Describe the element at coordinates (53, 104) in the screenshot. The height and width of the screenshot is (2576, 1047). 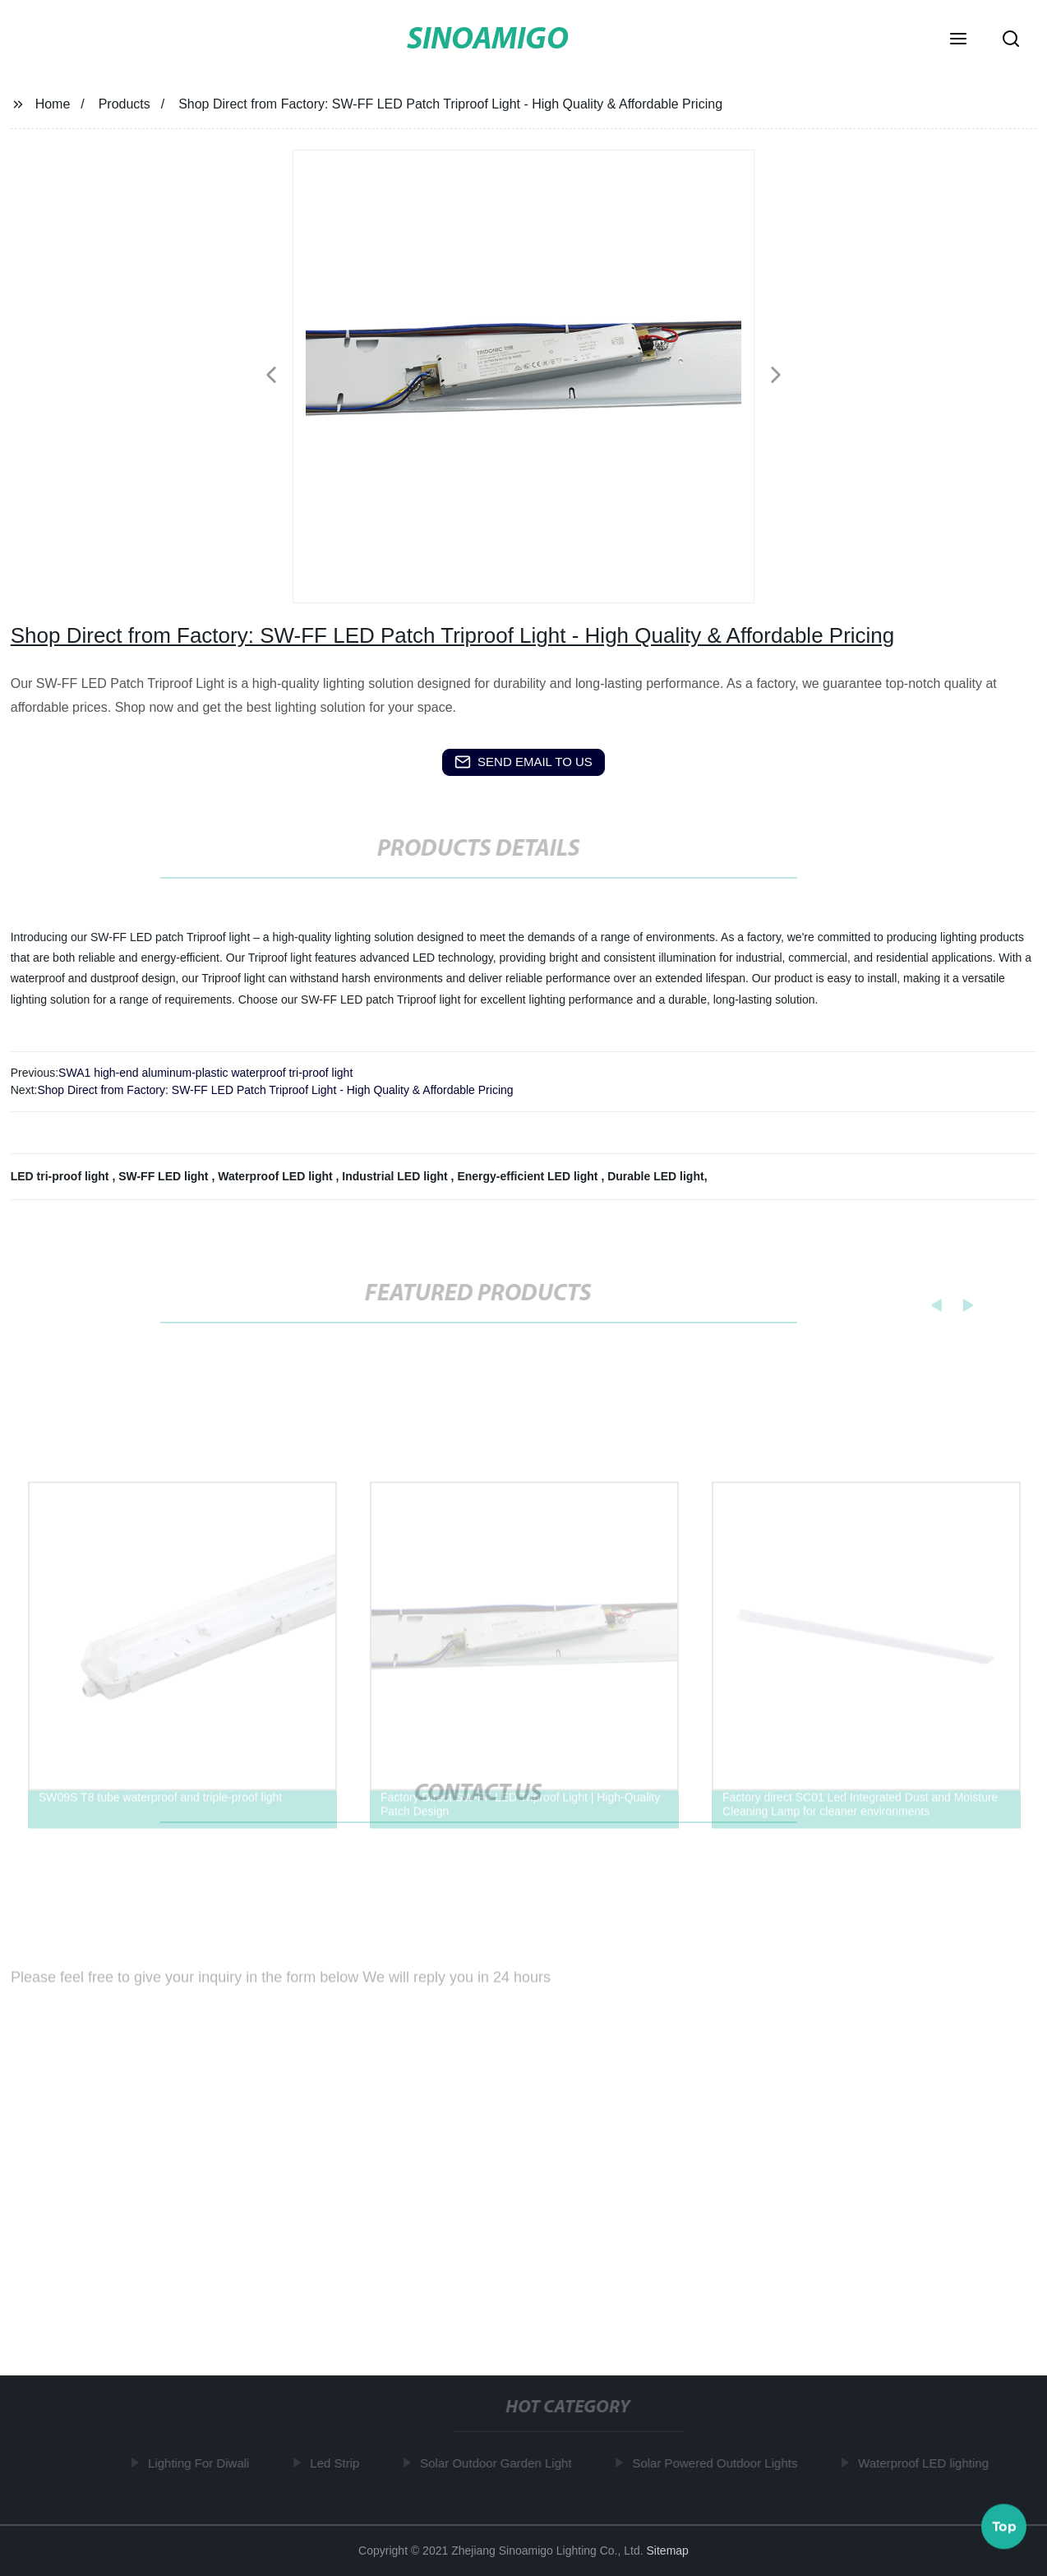
I see `Home` at that location.